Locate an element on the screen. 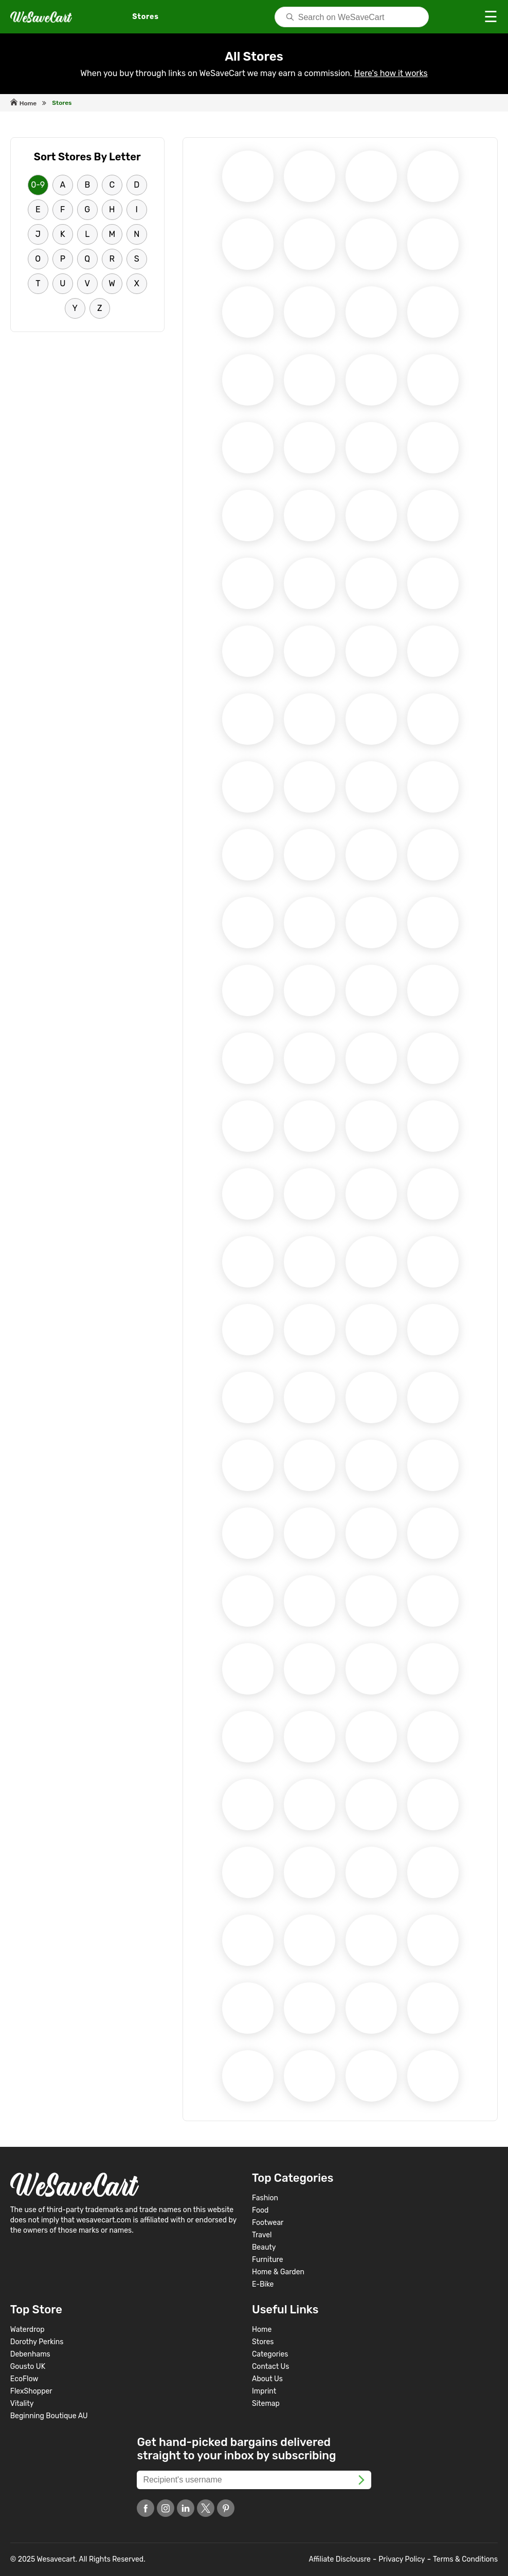  Dorothy Perkins is located at coordinates (37, 2342).